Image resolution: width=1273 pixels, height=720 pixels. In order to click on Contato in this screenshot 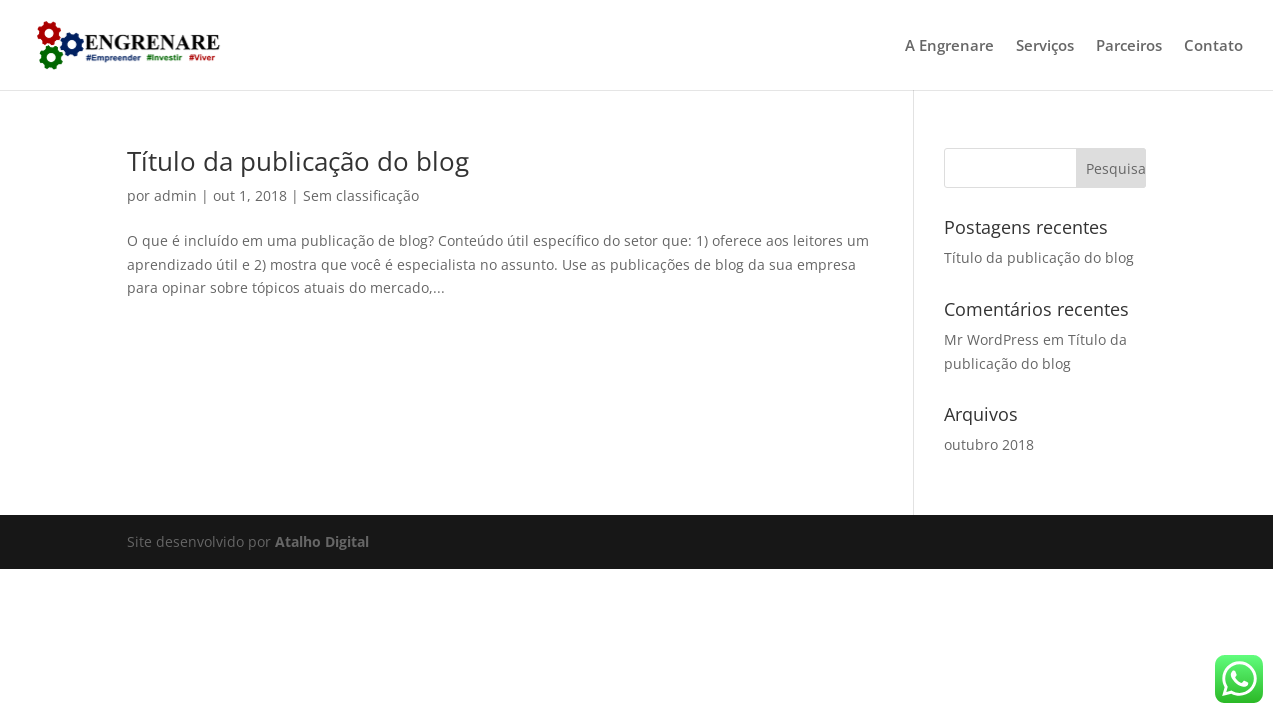, I will do `click(1213, 46)`.